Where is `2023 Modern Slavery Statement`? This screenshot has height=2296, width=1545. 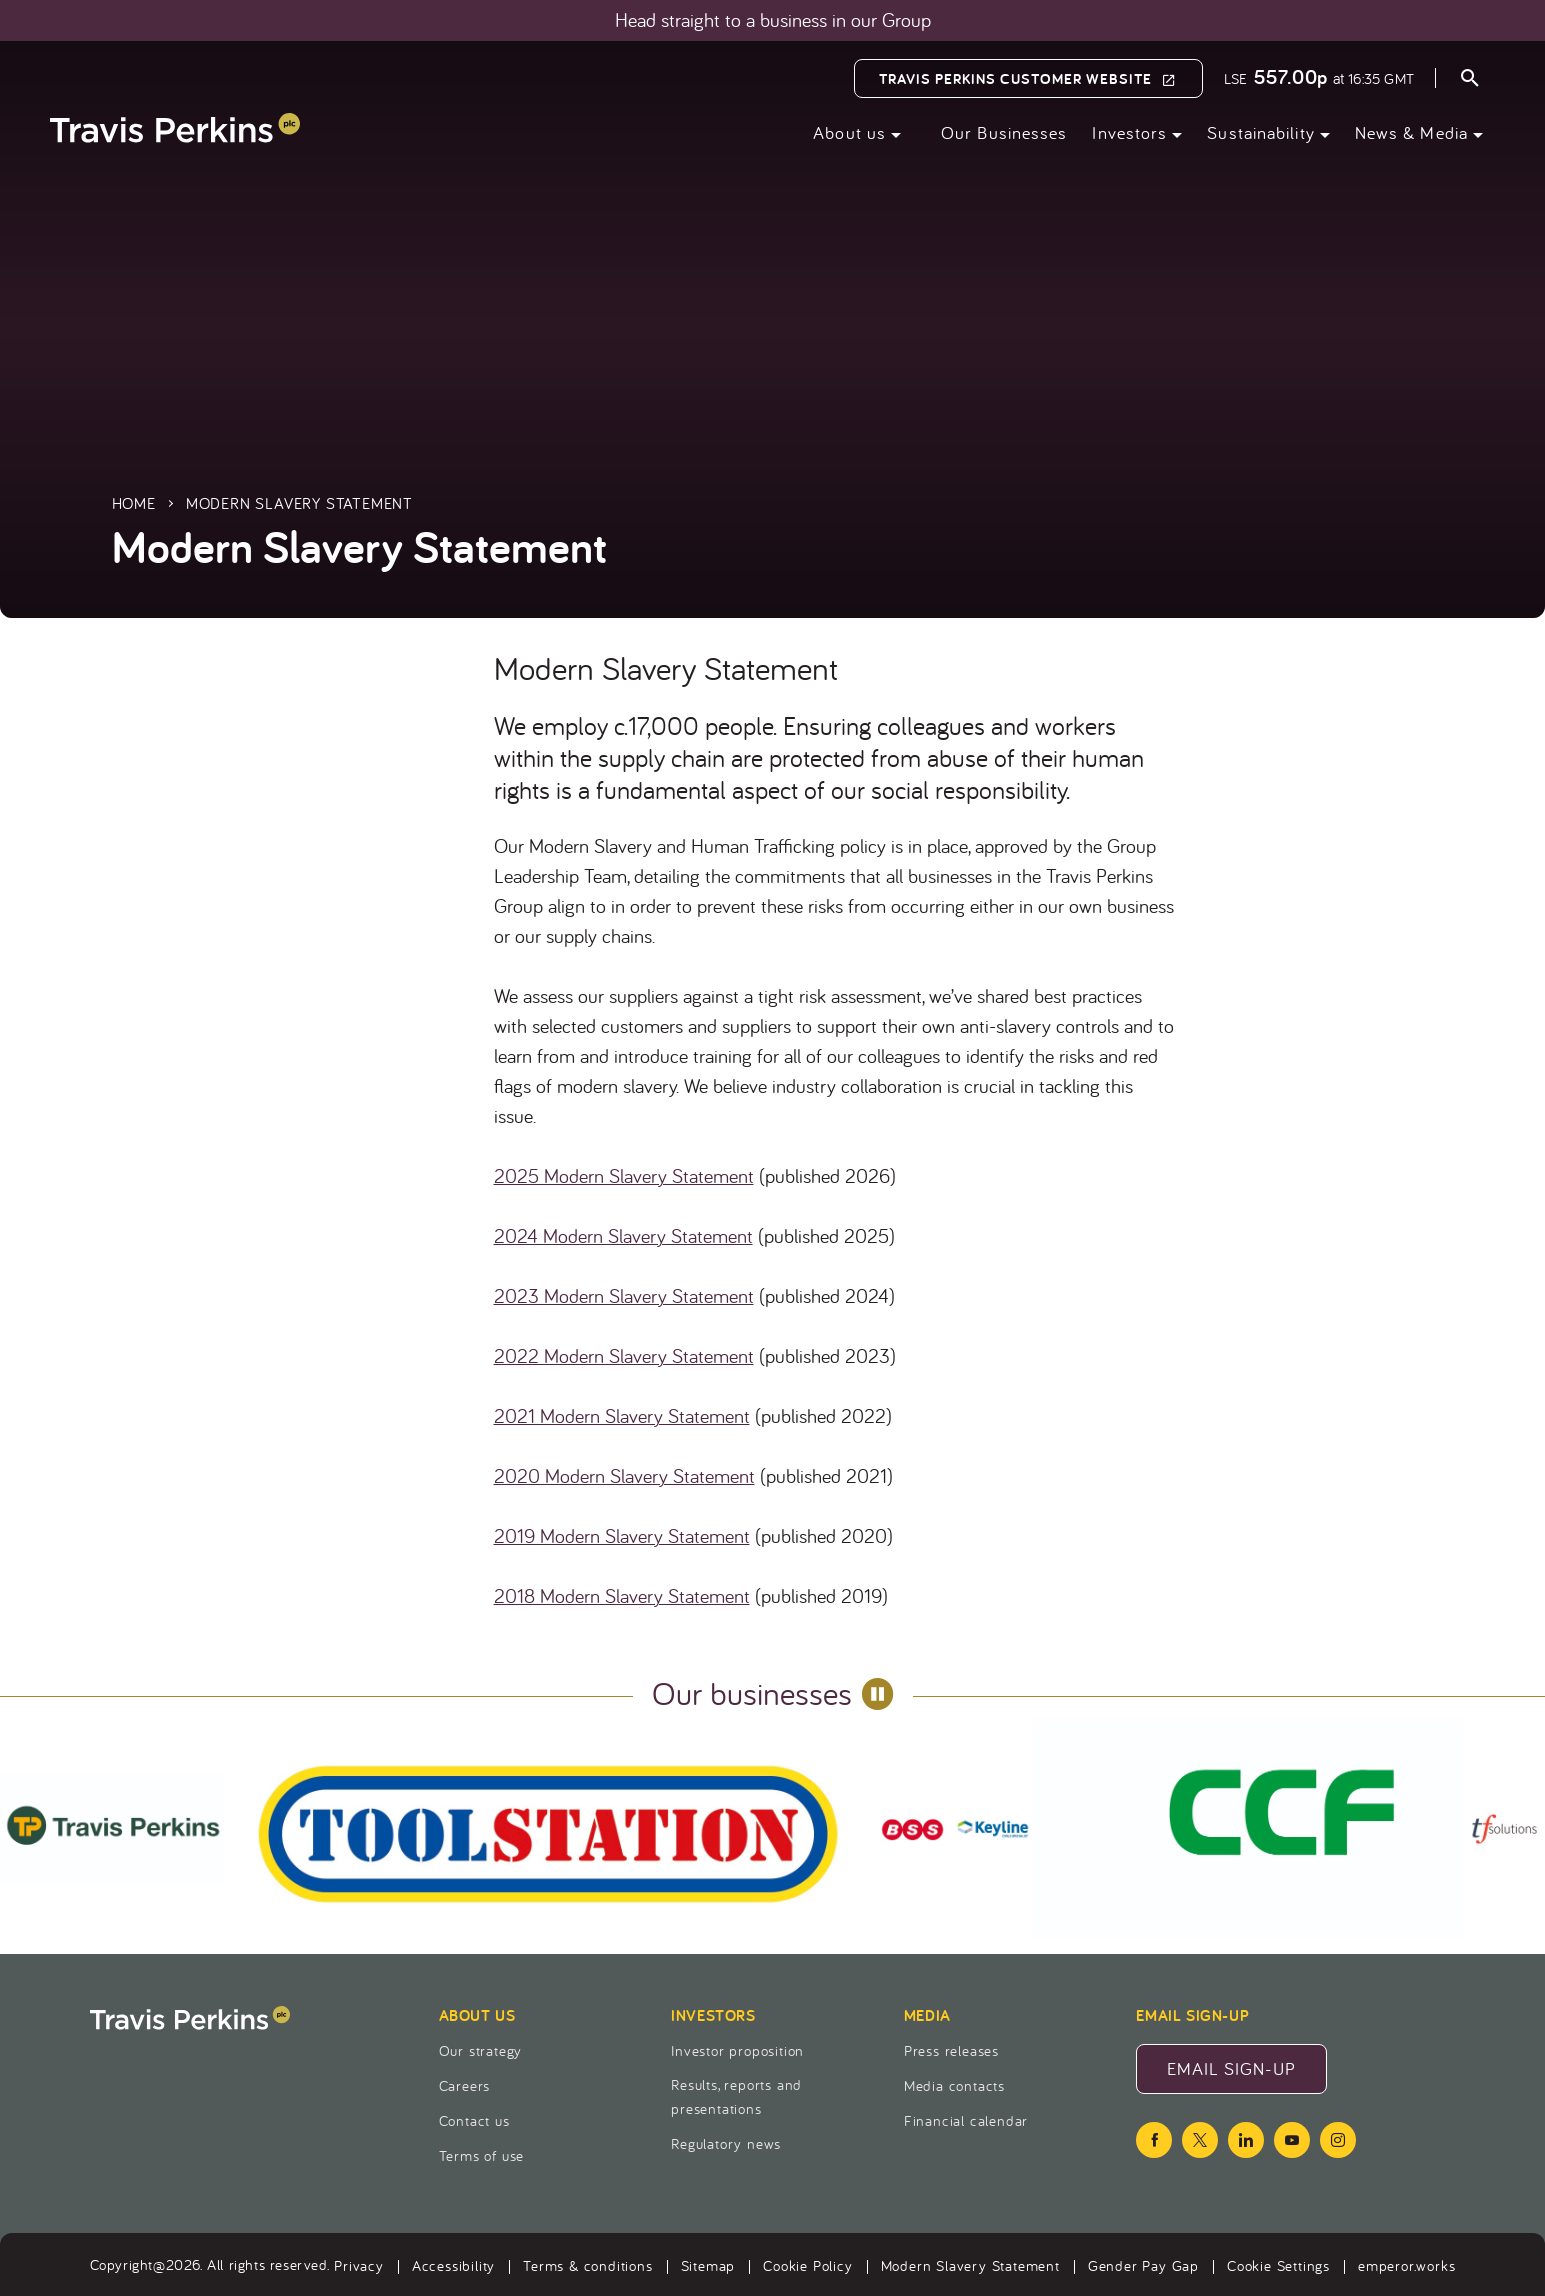
2023 Modern Slavery Statement is located at coordinates (624, 1295).